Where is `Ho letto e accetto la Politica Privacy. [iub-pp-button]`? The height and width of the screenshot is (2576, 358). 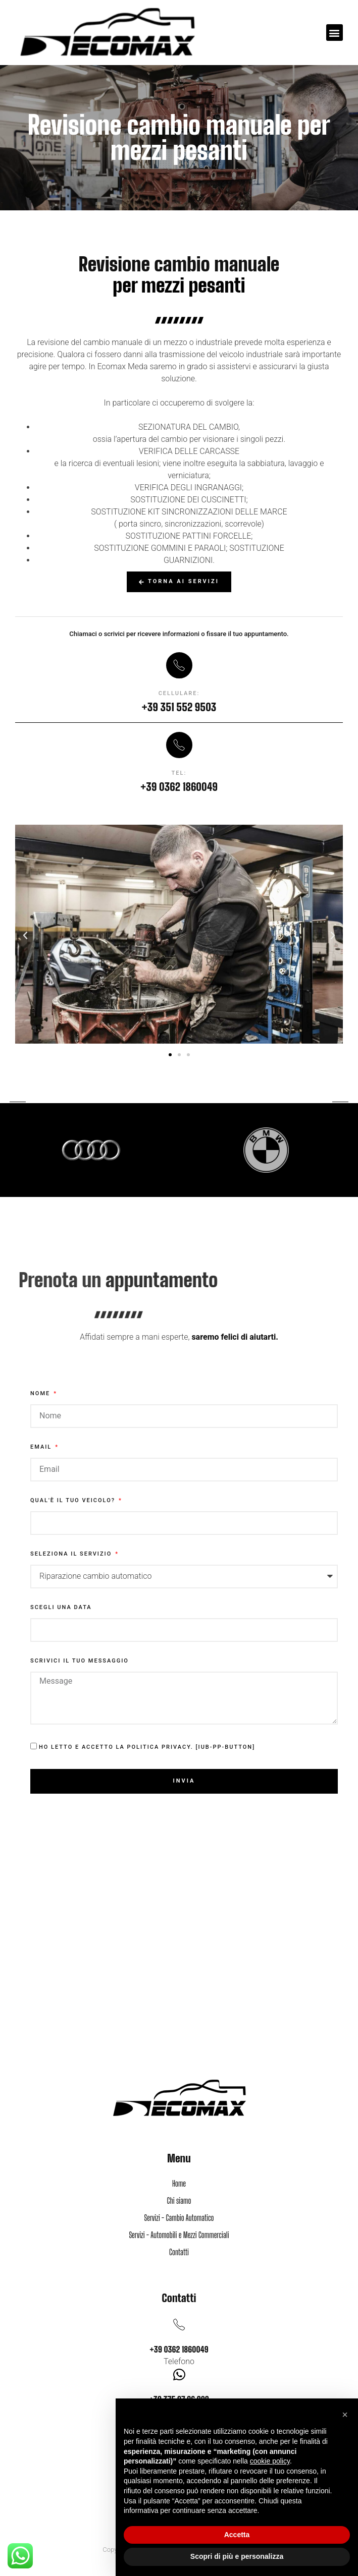
Ho letto e accetto la Politica Privacy. [iub-pp-button] is located at coordinates (147, 1747).